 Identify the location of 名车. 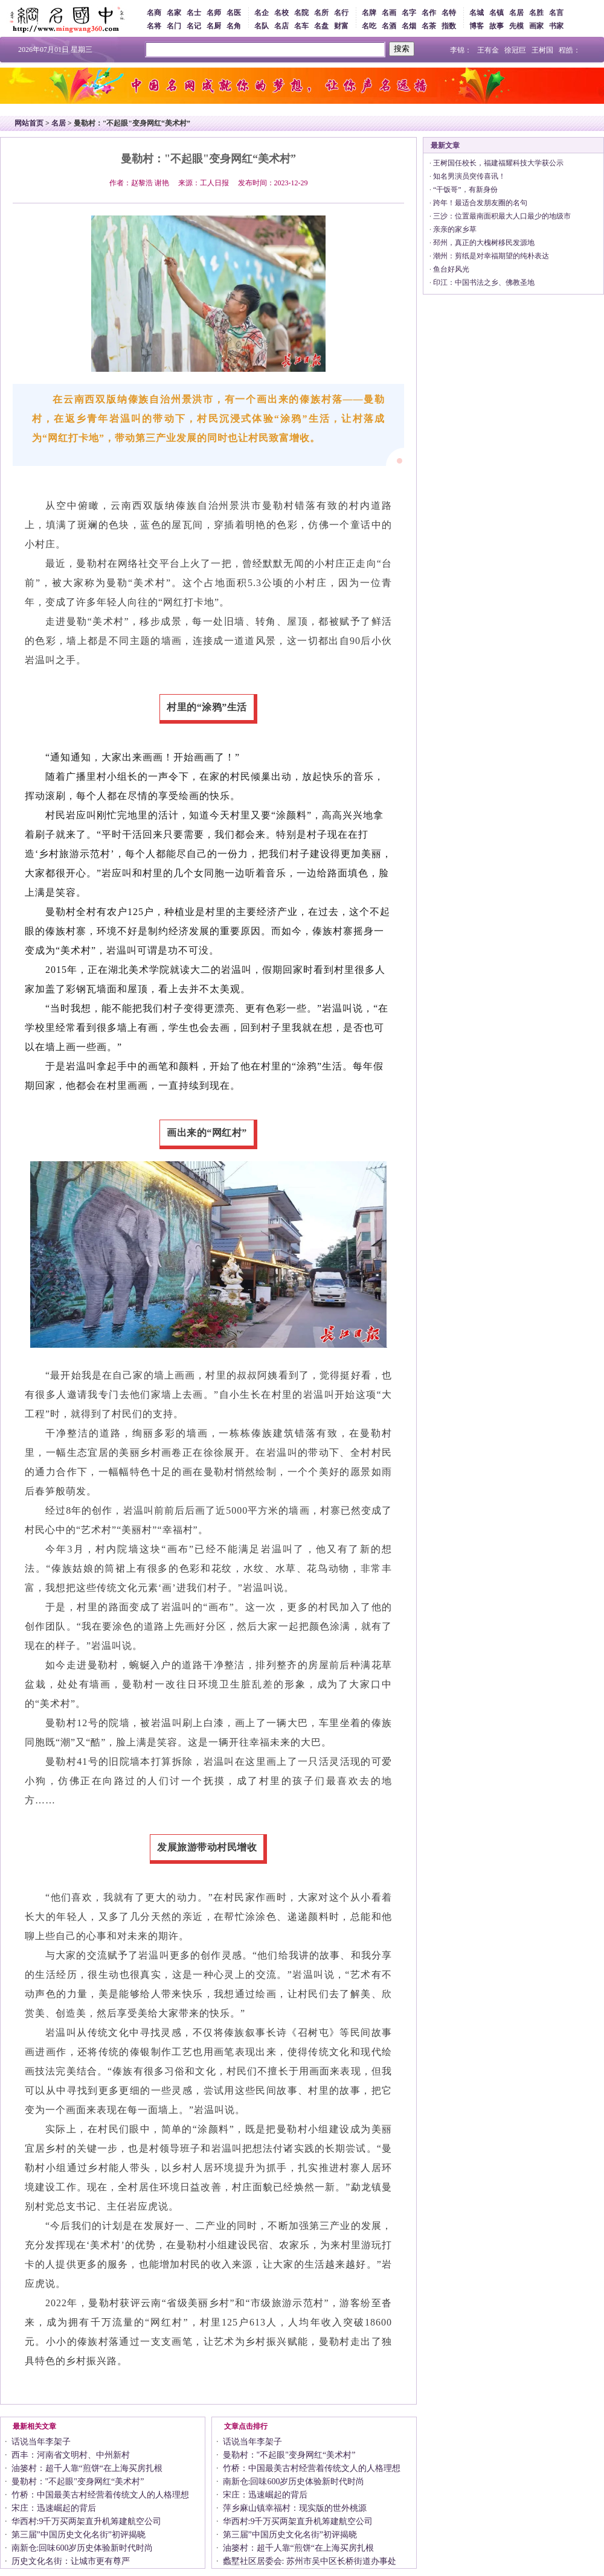
(301, 26).